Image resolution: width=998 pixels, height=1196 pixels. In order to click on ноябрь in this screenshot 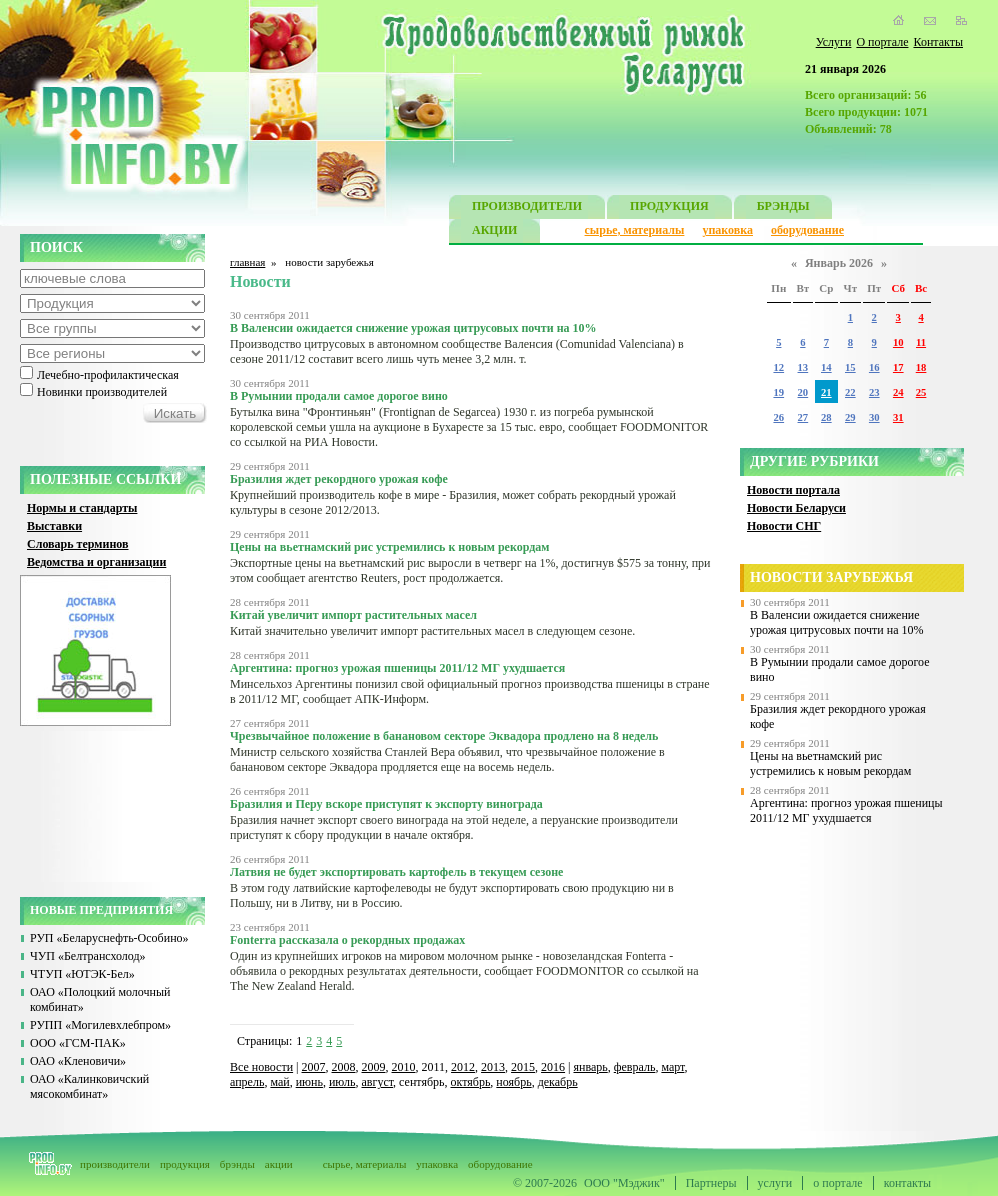, I will do `click(513, 1082)`.